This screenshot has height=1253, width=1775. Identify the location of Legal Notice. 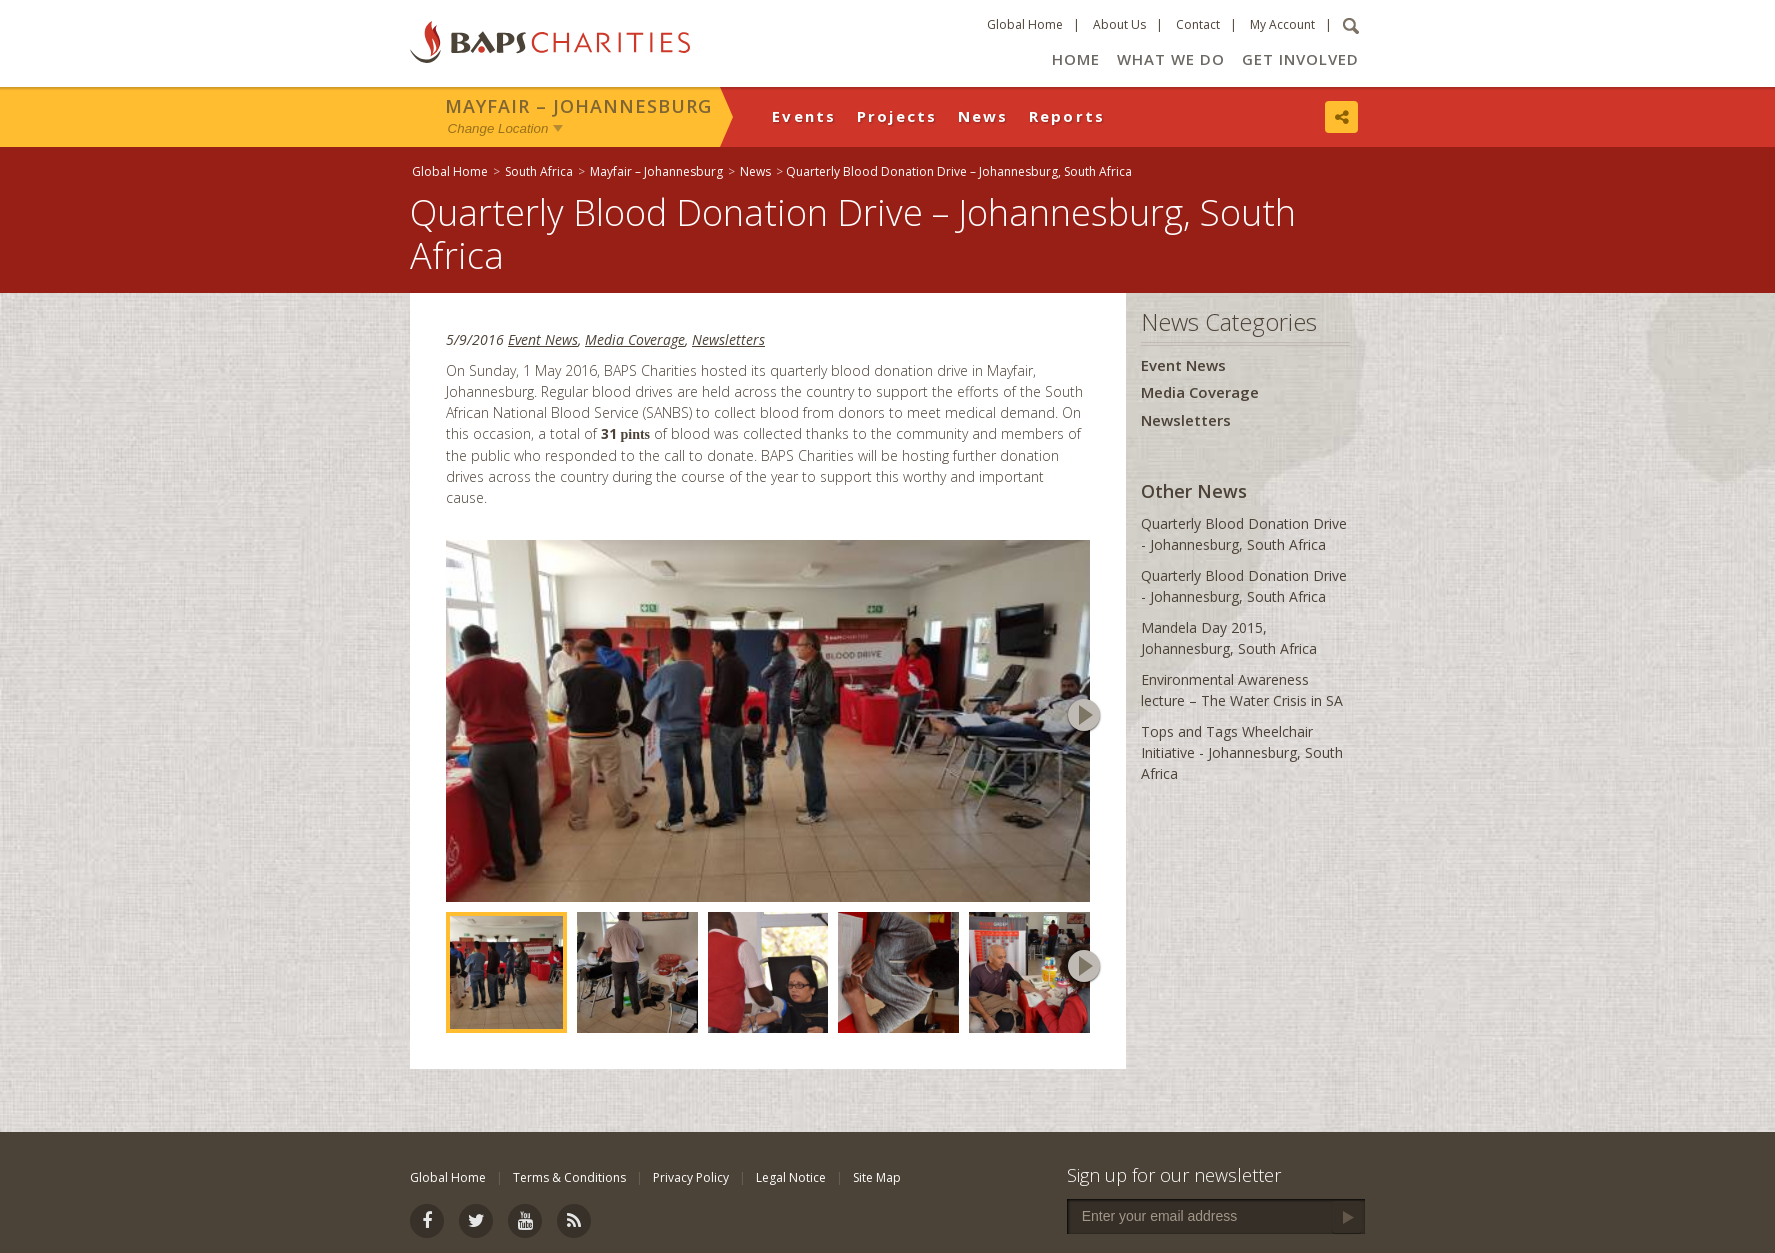
(791, 1177).